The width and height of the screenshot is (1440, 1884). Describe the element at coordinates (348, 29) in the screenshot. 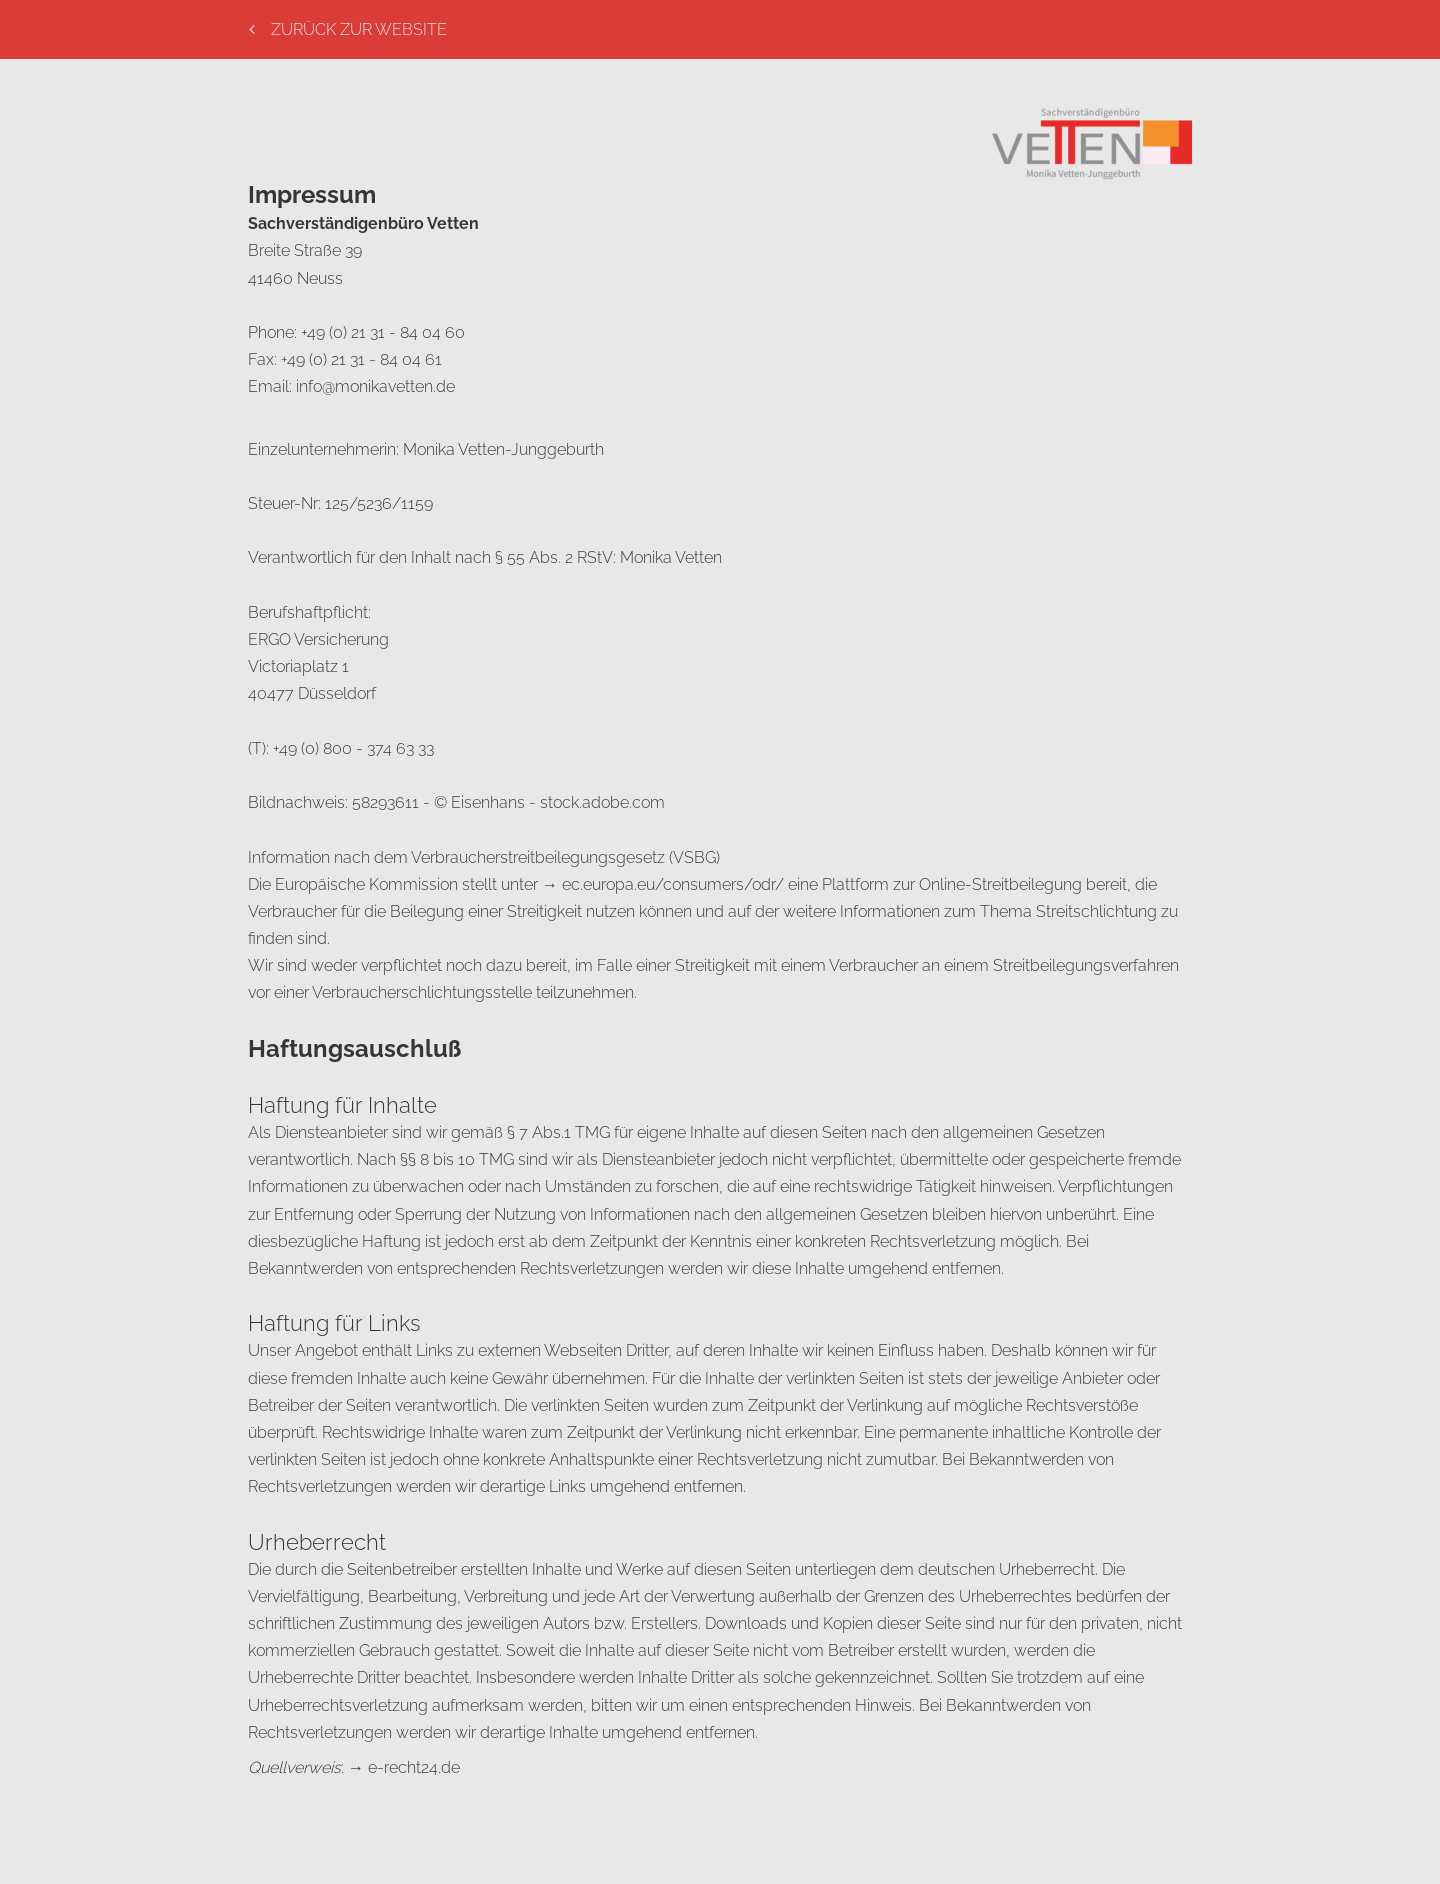

I see `Zurück Zur Website` at that location.